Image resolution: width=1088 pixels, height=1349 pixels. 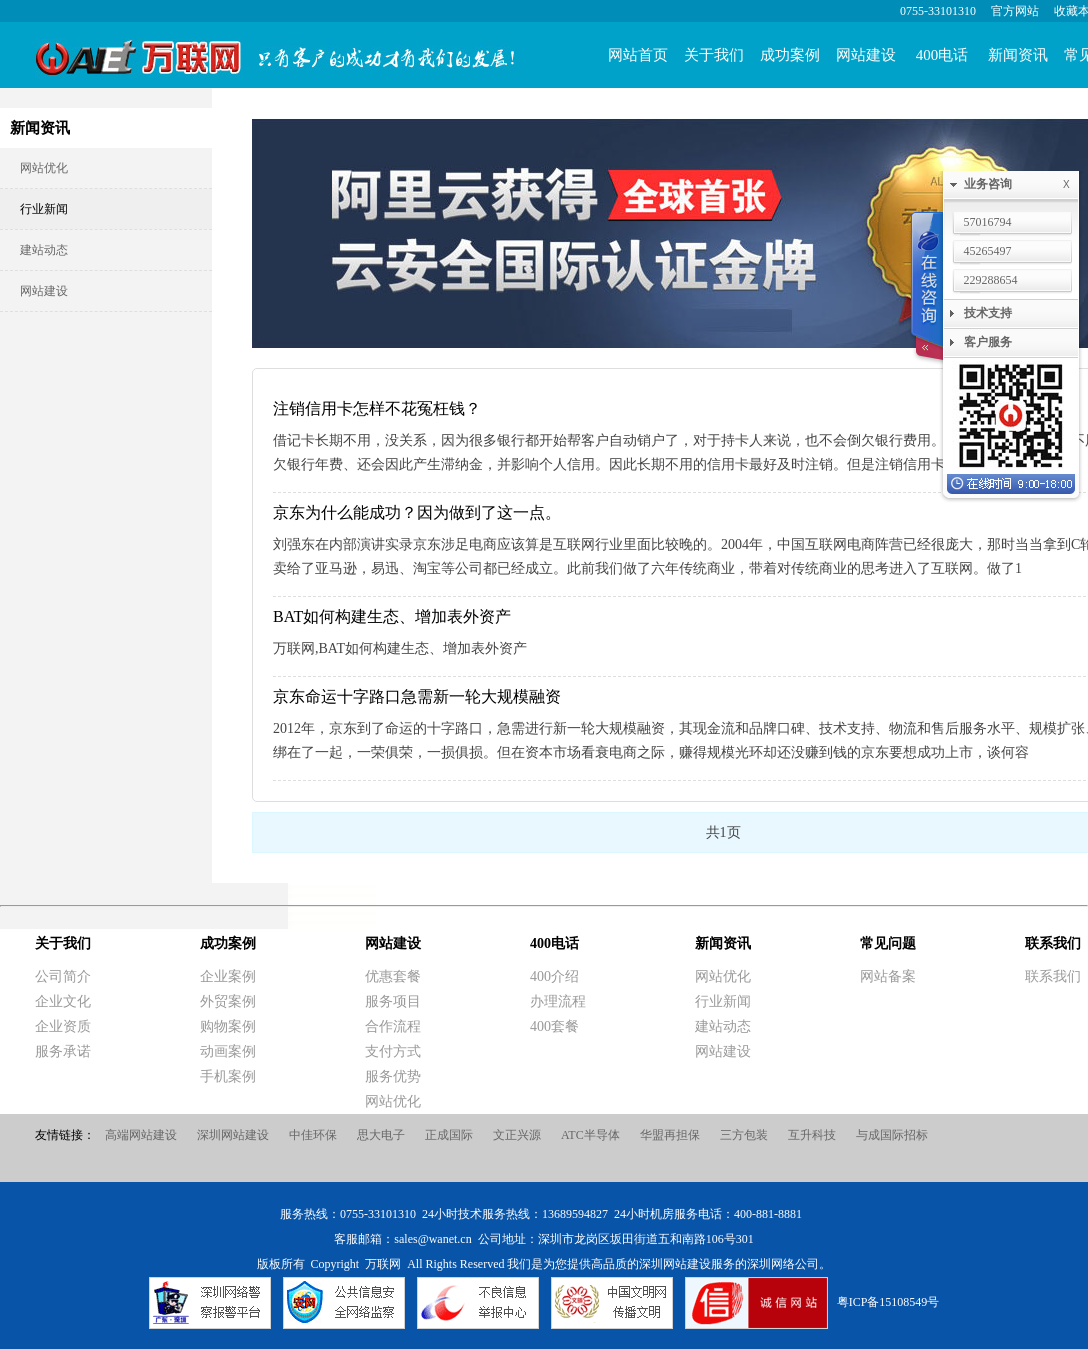 What do you see at coordinates (554, 1026) in the screenshot?
I see `400套餐` at bounding box center [554, 1026].